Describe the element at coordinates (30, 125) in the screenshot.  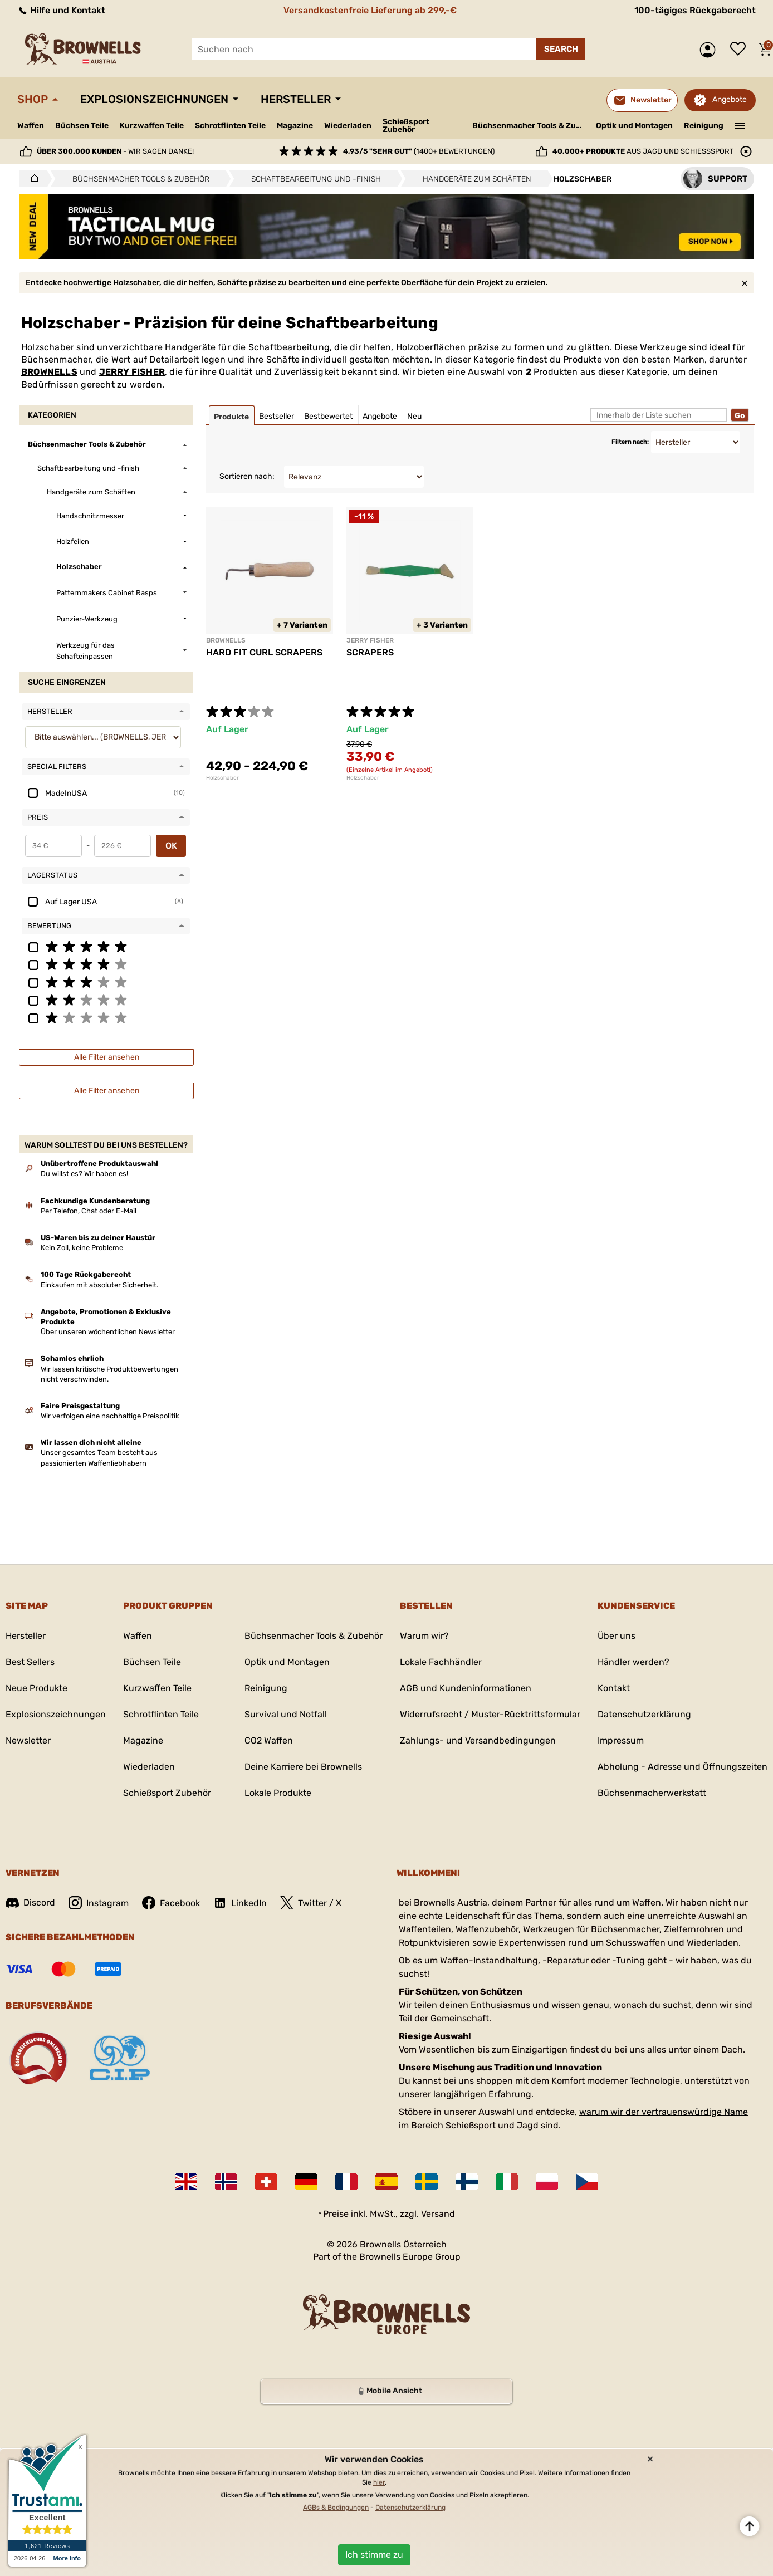
I see `Waffen` at that location.